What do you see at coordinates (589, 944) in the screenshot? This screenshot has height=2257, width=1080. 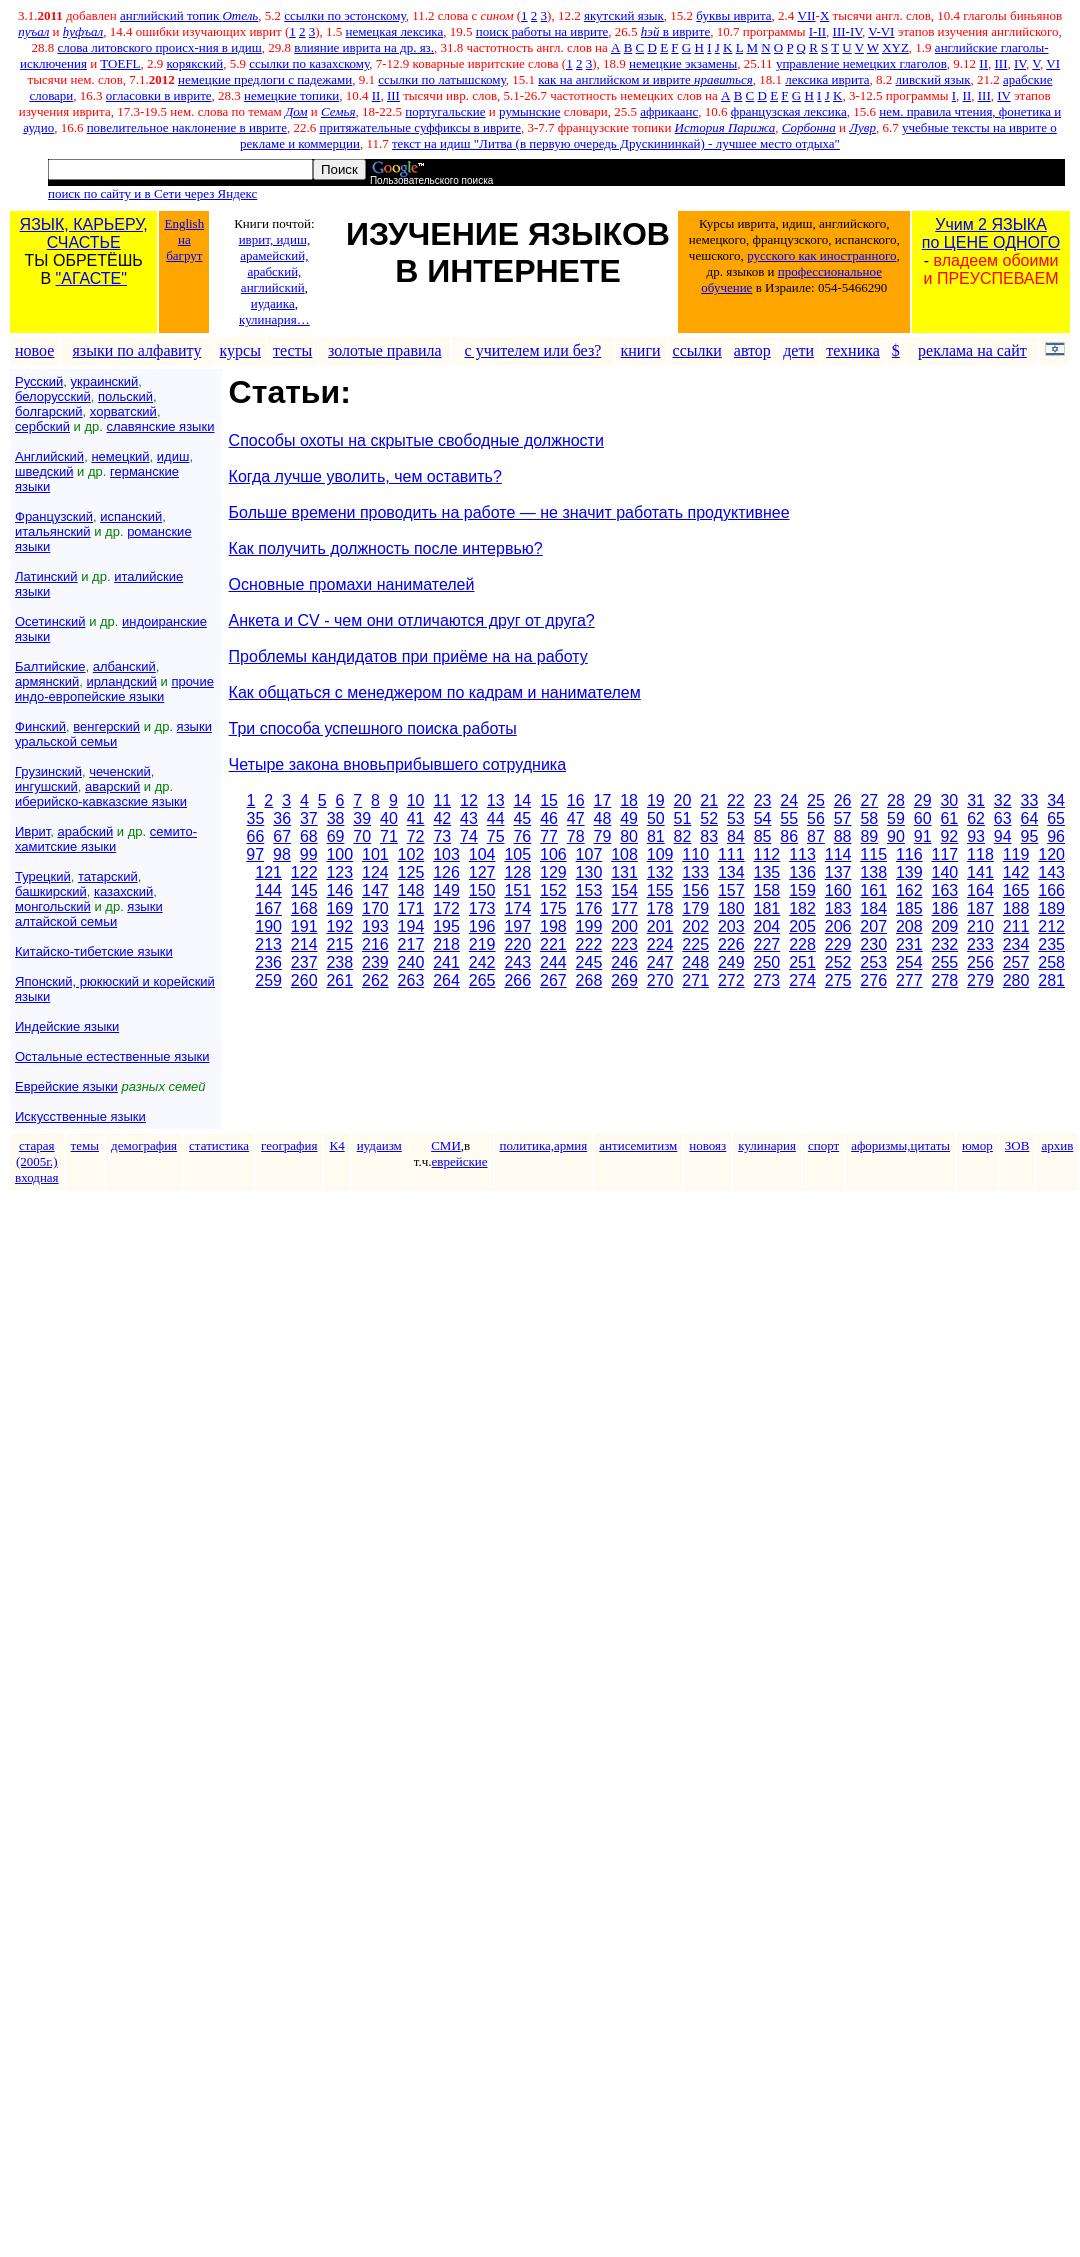 I see `222` at bounding box center [589, 944].